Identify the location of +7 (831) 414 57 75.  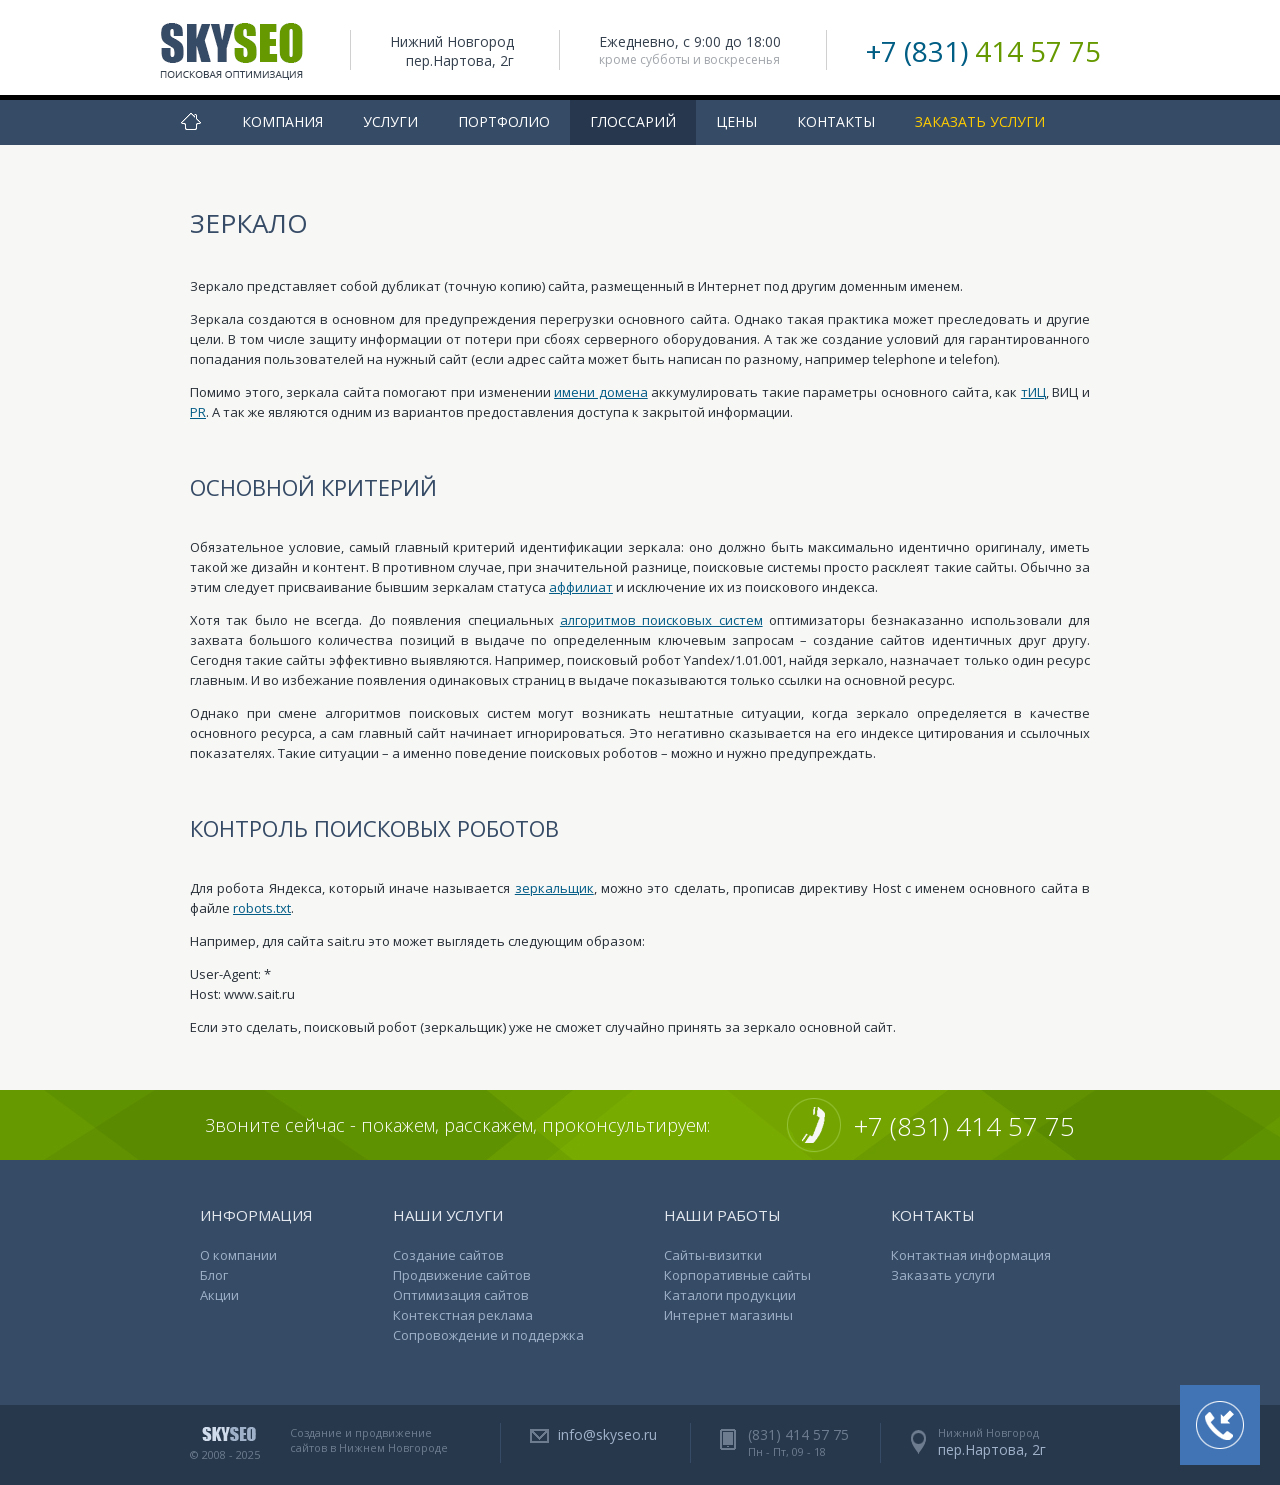
(964, 1126).